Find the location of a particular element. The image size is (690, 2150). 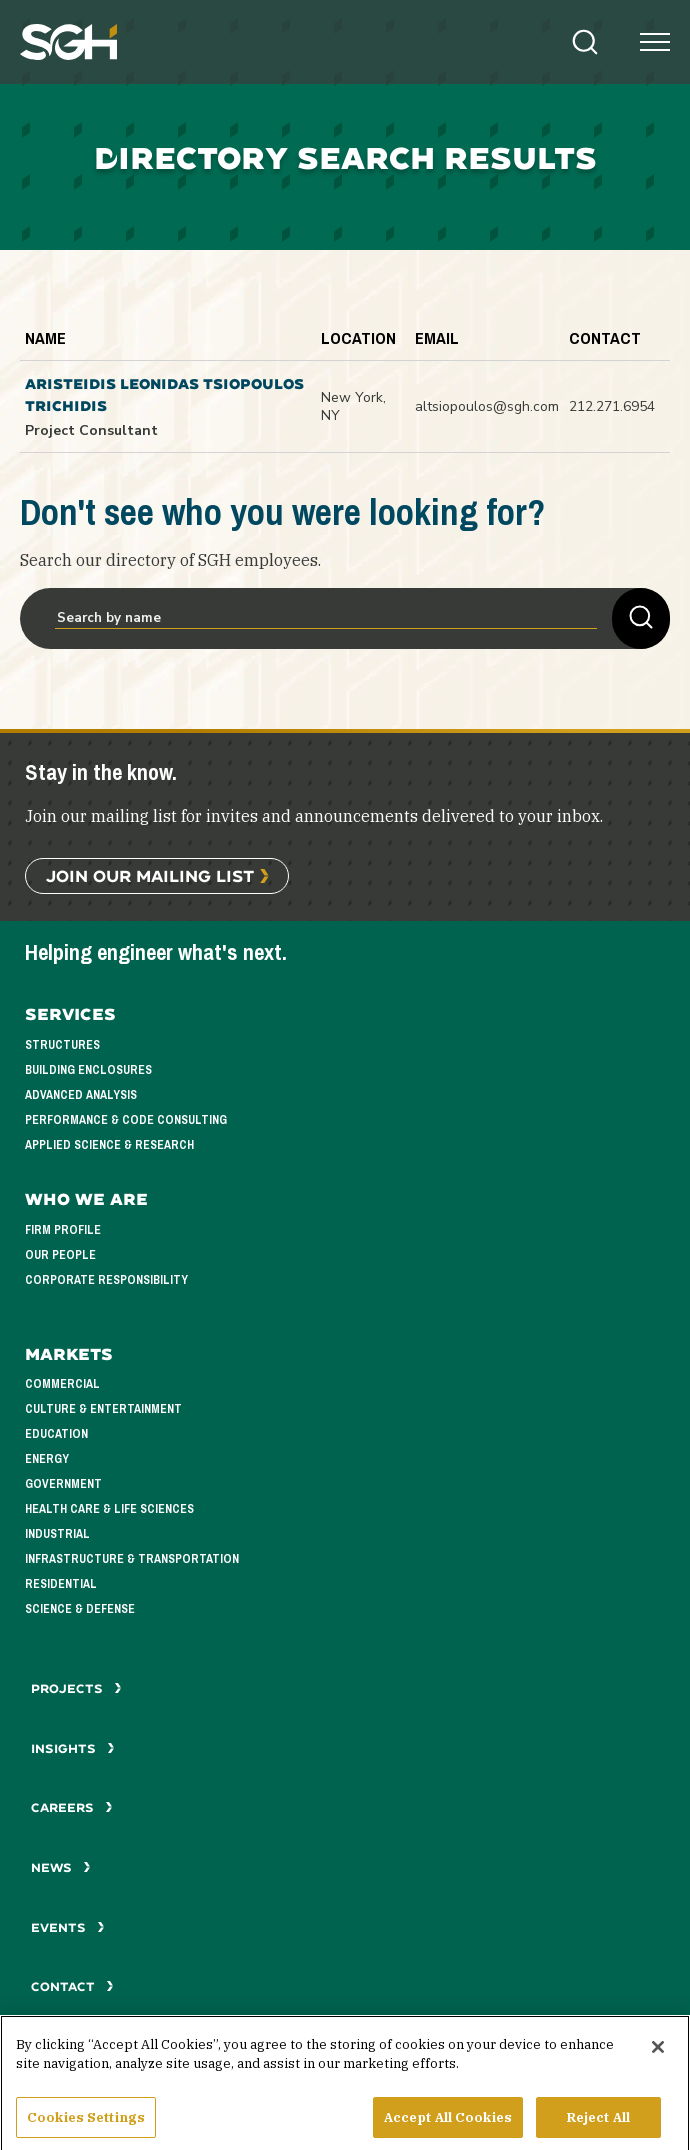

Our People is located at coordinates (60, 1255).